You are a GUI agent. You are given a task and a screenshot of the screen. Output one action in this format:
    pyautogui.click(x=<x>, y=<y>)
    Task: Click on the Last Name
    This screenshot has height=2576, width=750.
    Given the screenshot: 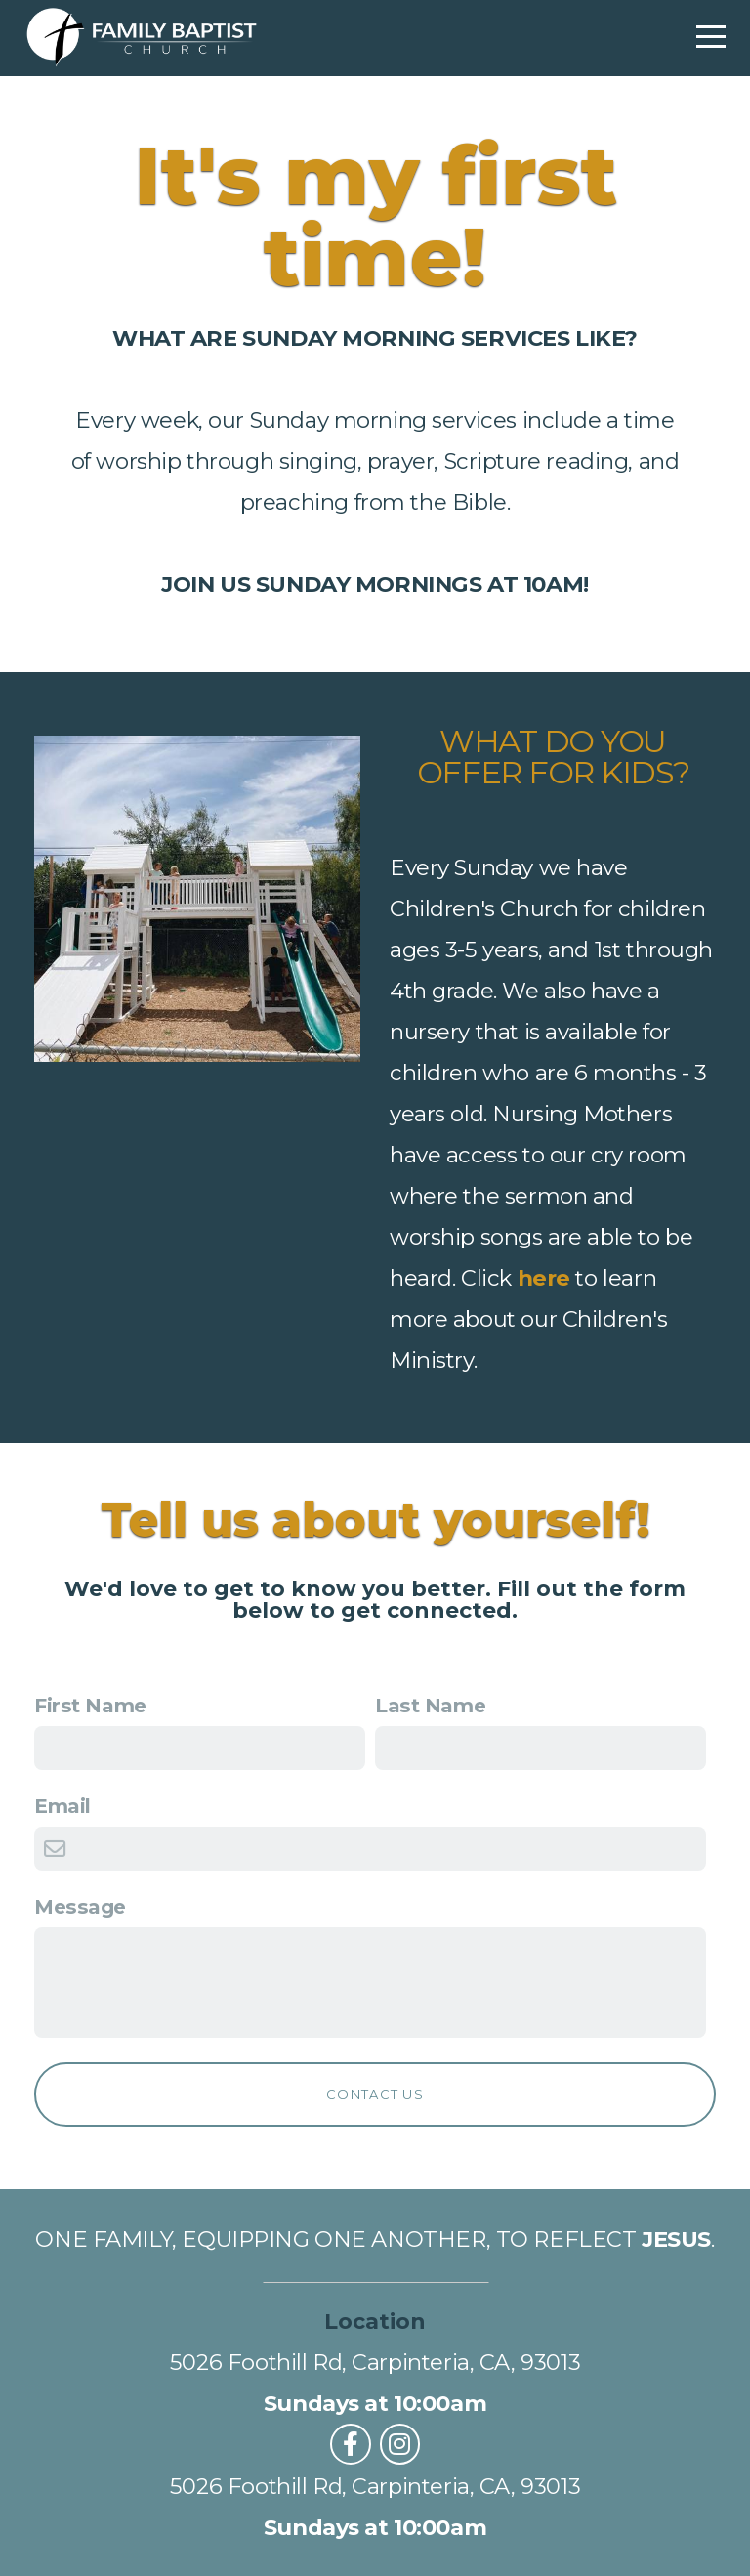 What is the action you would take?
    pyautogui.click(x=430, y=1705)
    